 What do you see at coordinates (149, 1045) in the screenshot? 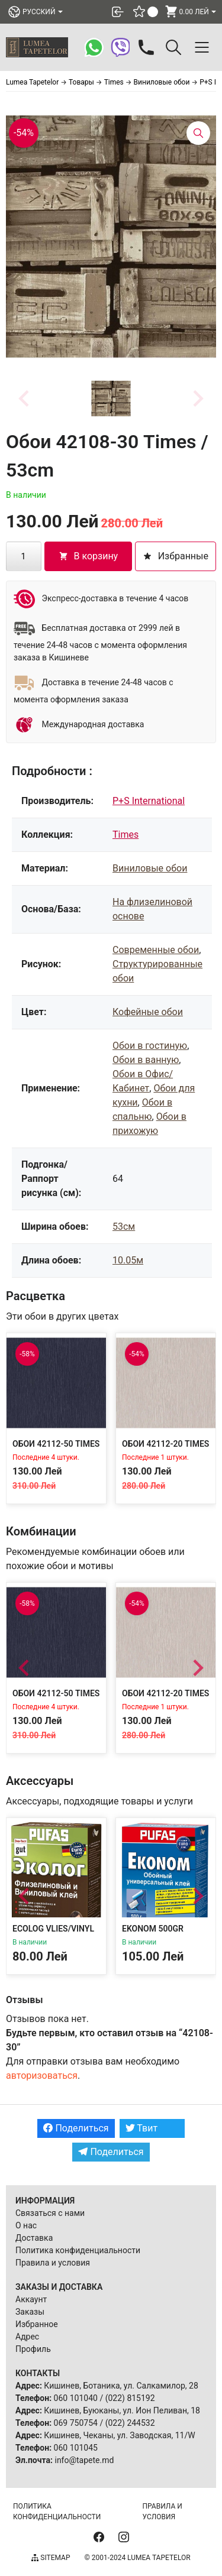
I see `Обои в гостиную` at bounding box center [149, 1045].